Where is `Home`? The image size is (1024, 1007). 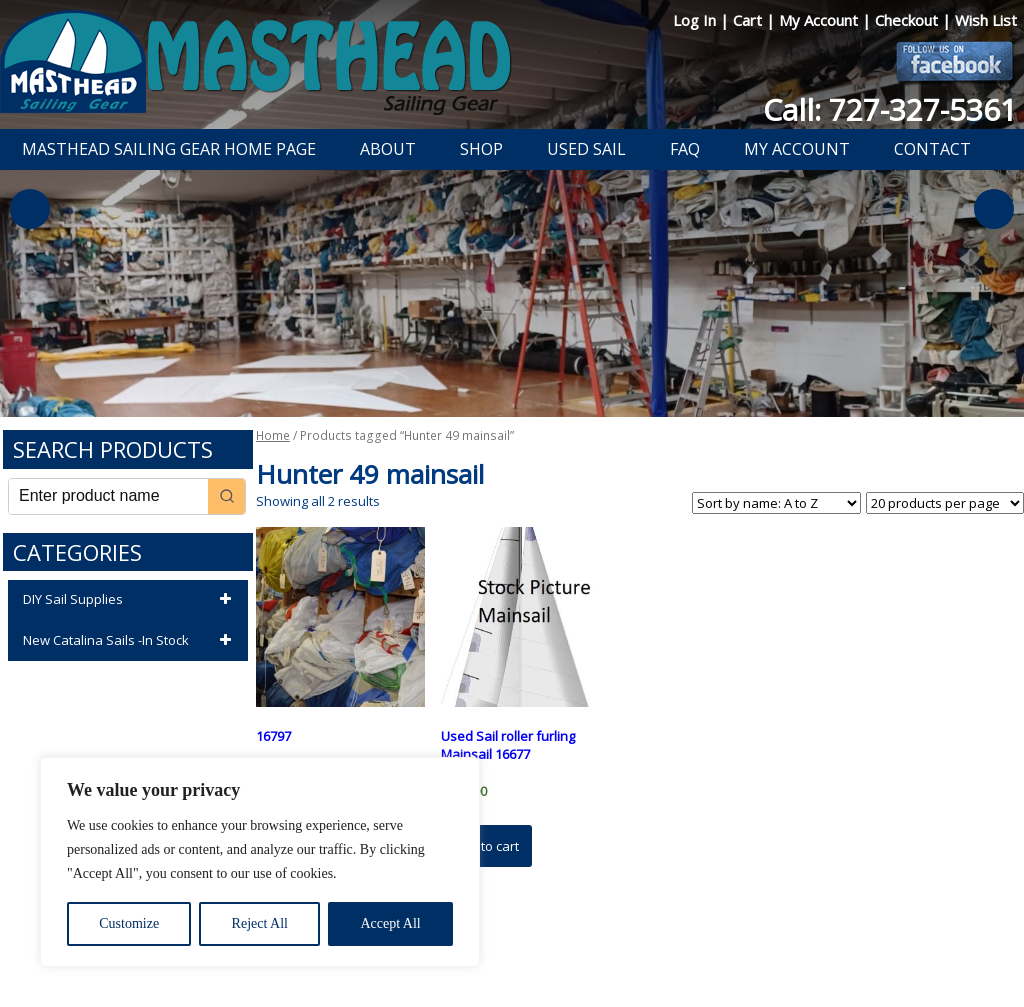
Home is located at coordinates (273, 435).